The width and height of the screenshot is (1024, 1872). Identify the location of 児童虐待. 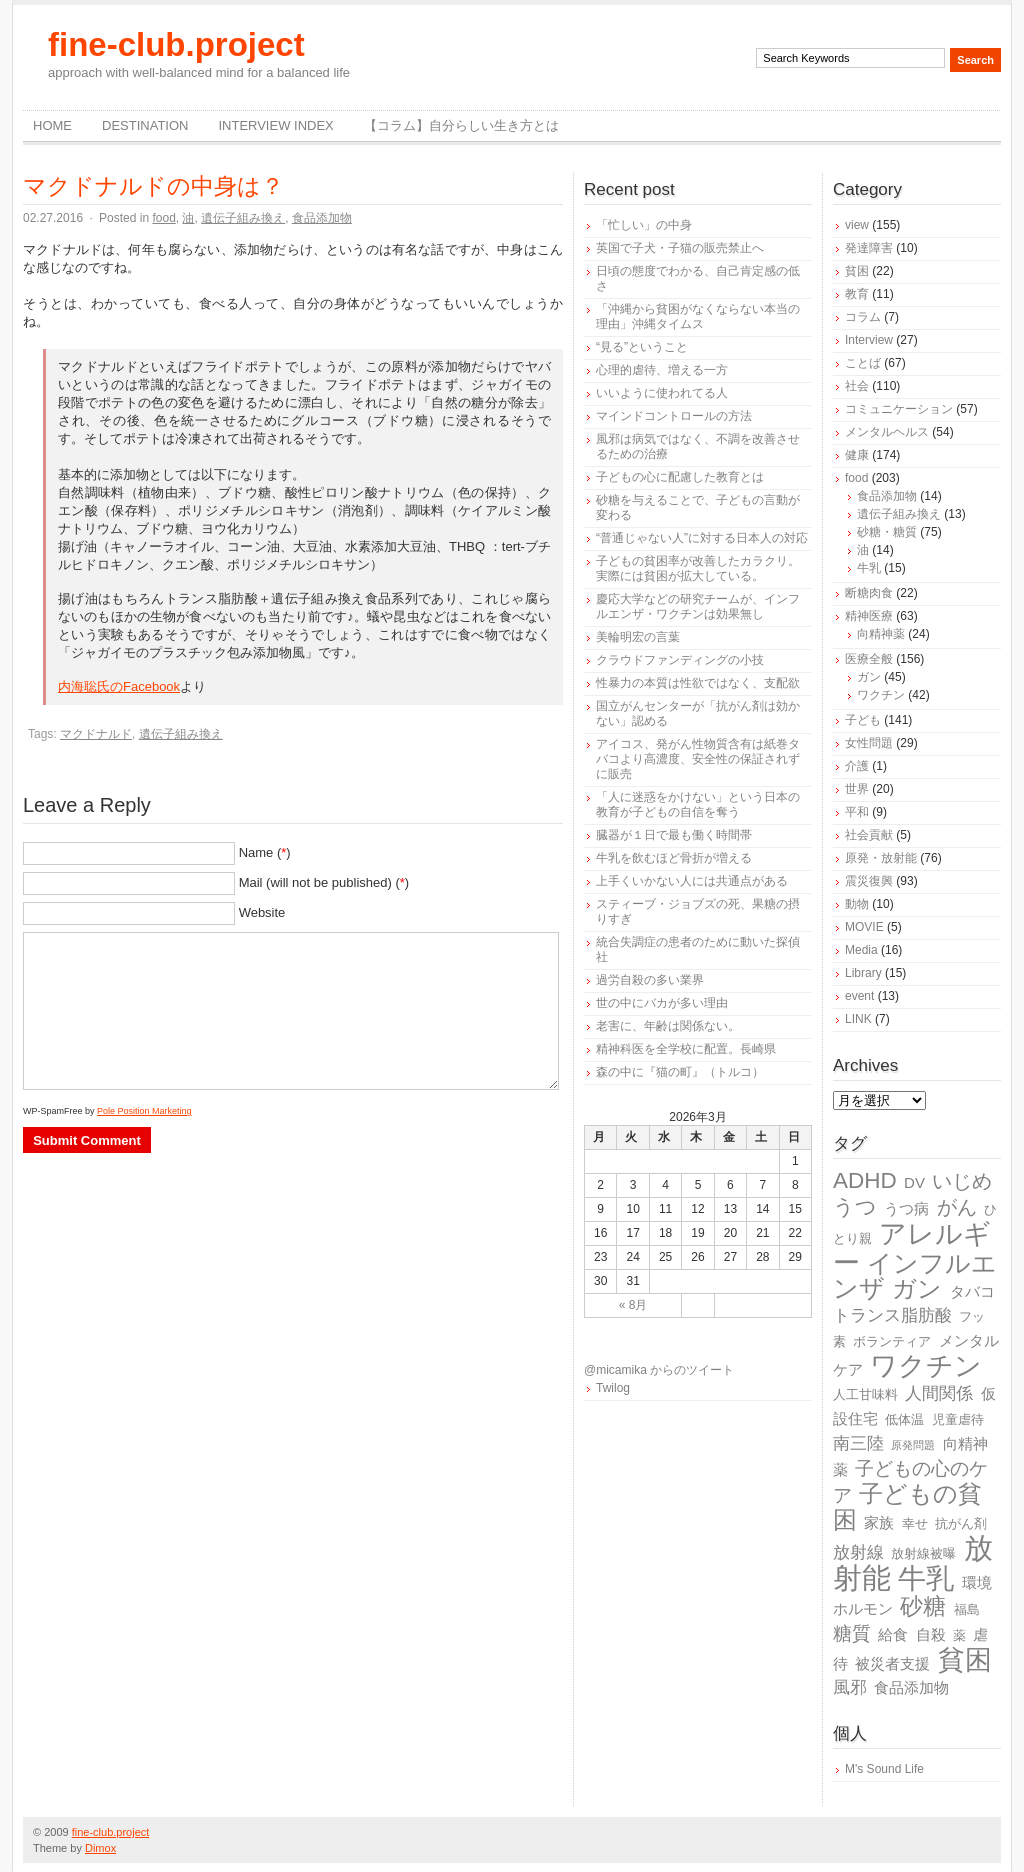
(958, 1419).